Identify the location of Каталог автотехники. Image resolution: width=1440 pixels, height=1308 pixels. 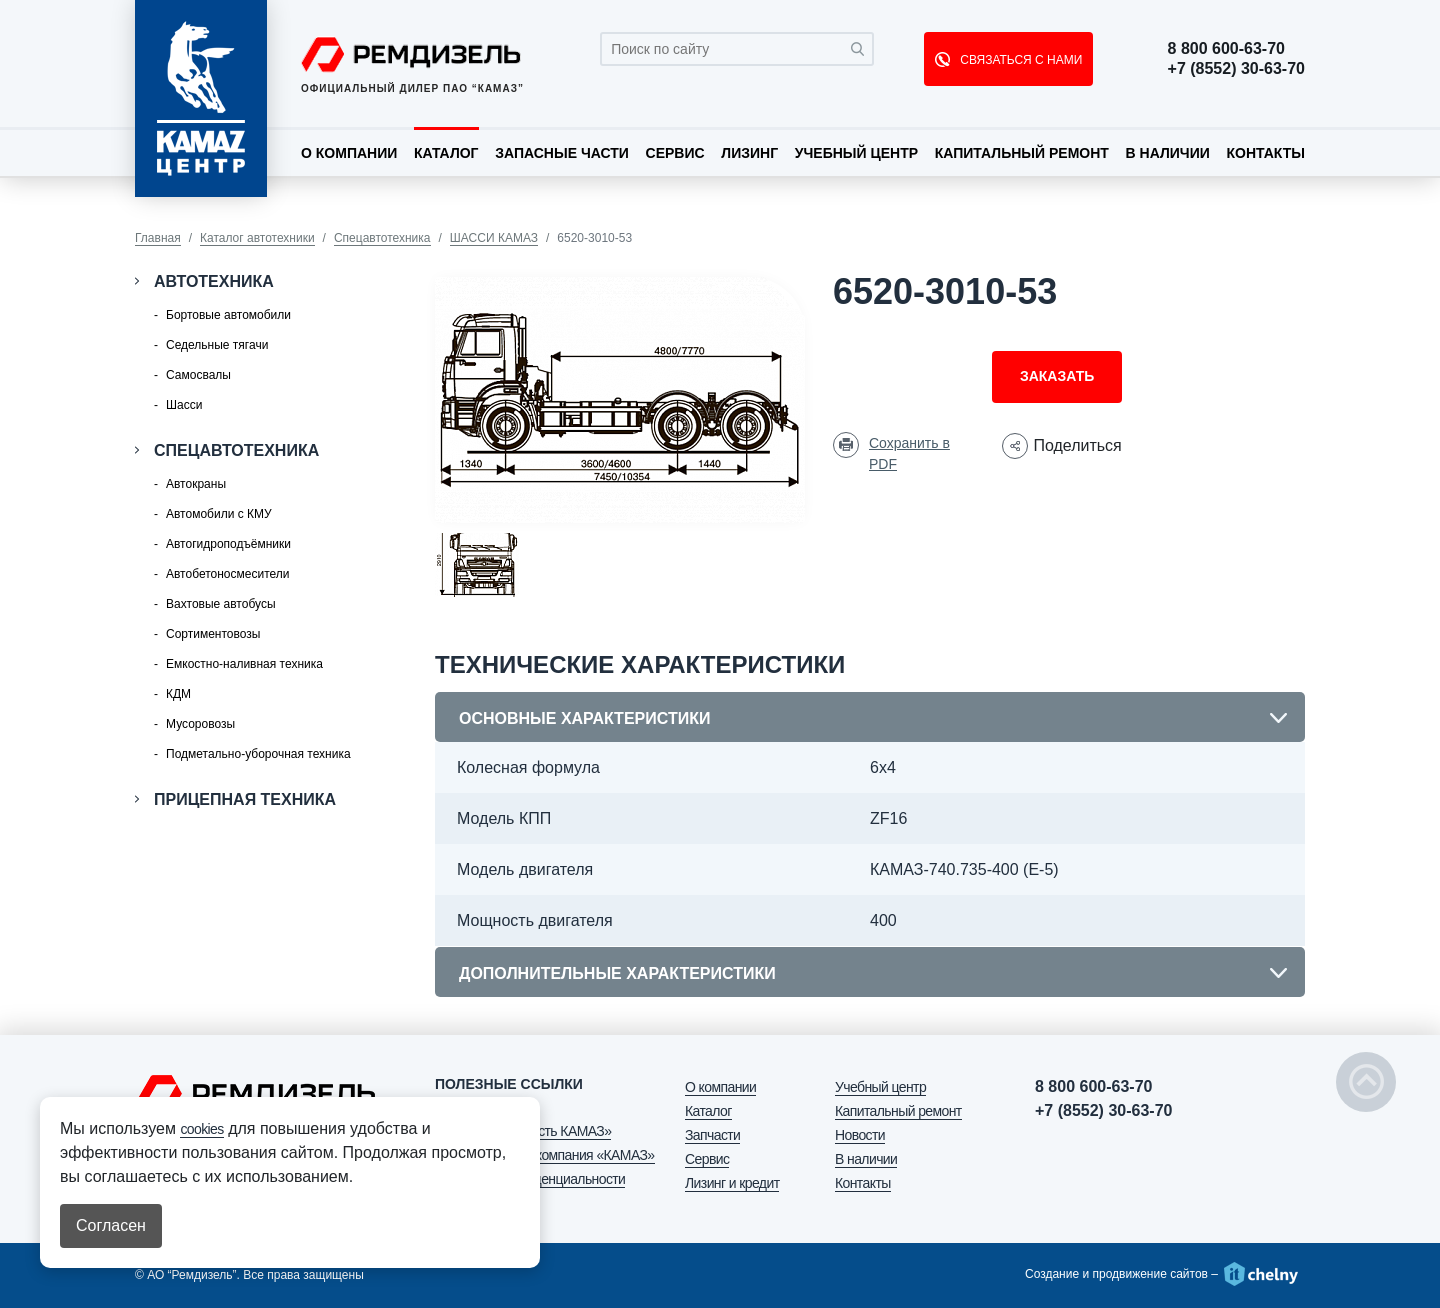
(257, 238).